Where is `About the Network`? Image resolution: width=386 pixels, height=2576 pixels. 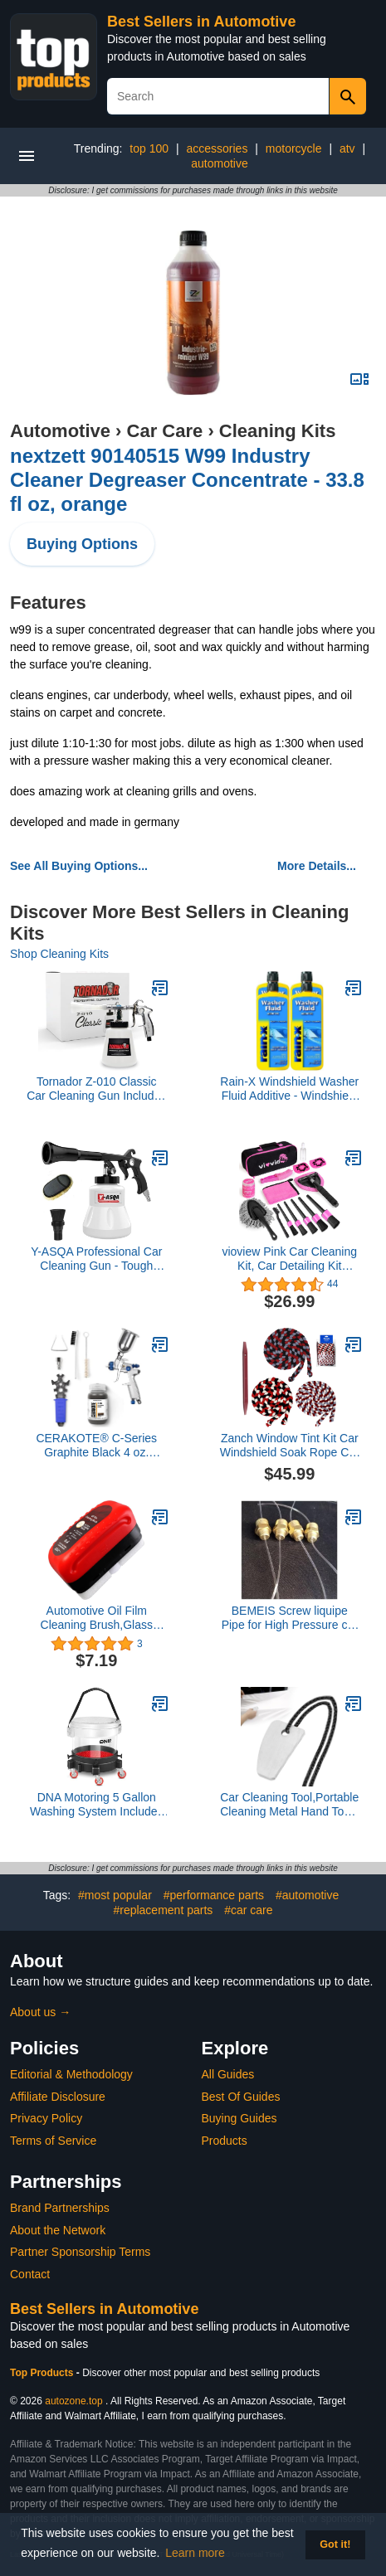 About the Network is located at coordinates (57, 2230).